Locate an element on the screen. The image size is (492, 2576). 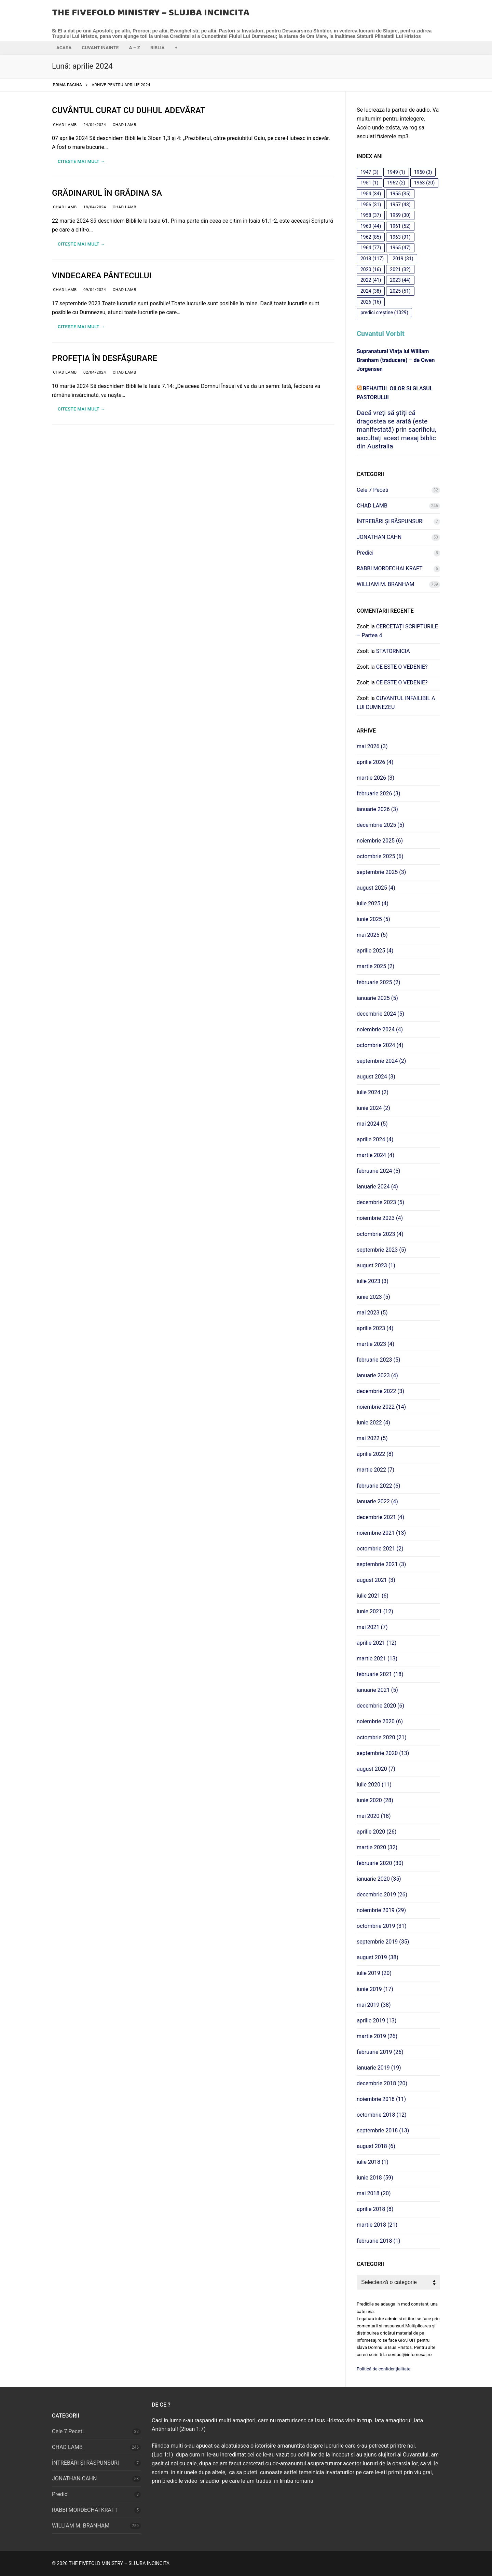
ianuarie 2022 (4) is located at coordinates (377, 1501).